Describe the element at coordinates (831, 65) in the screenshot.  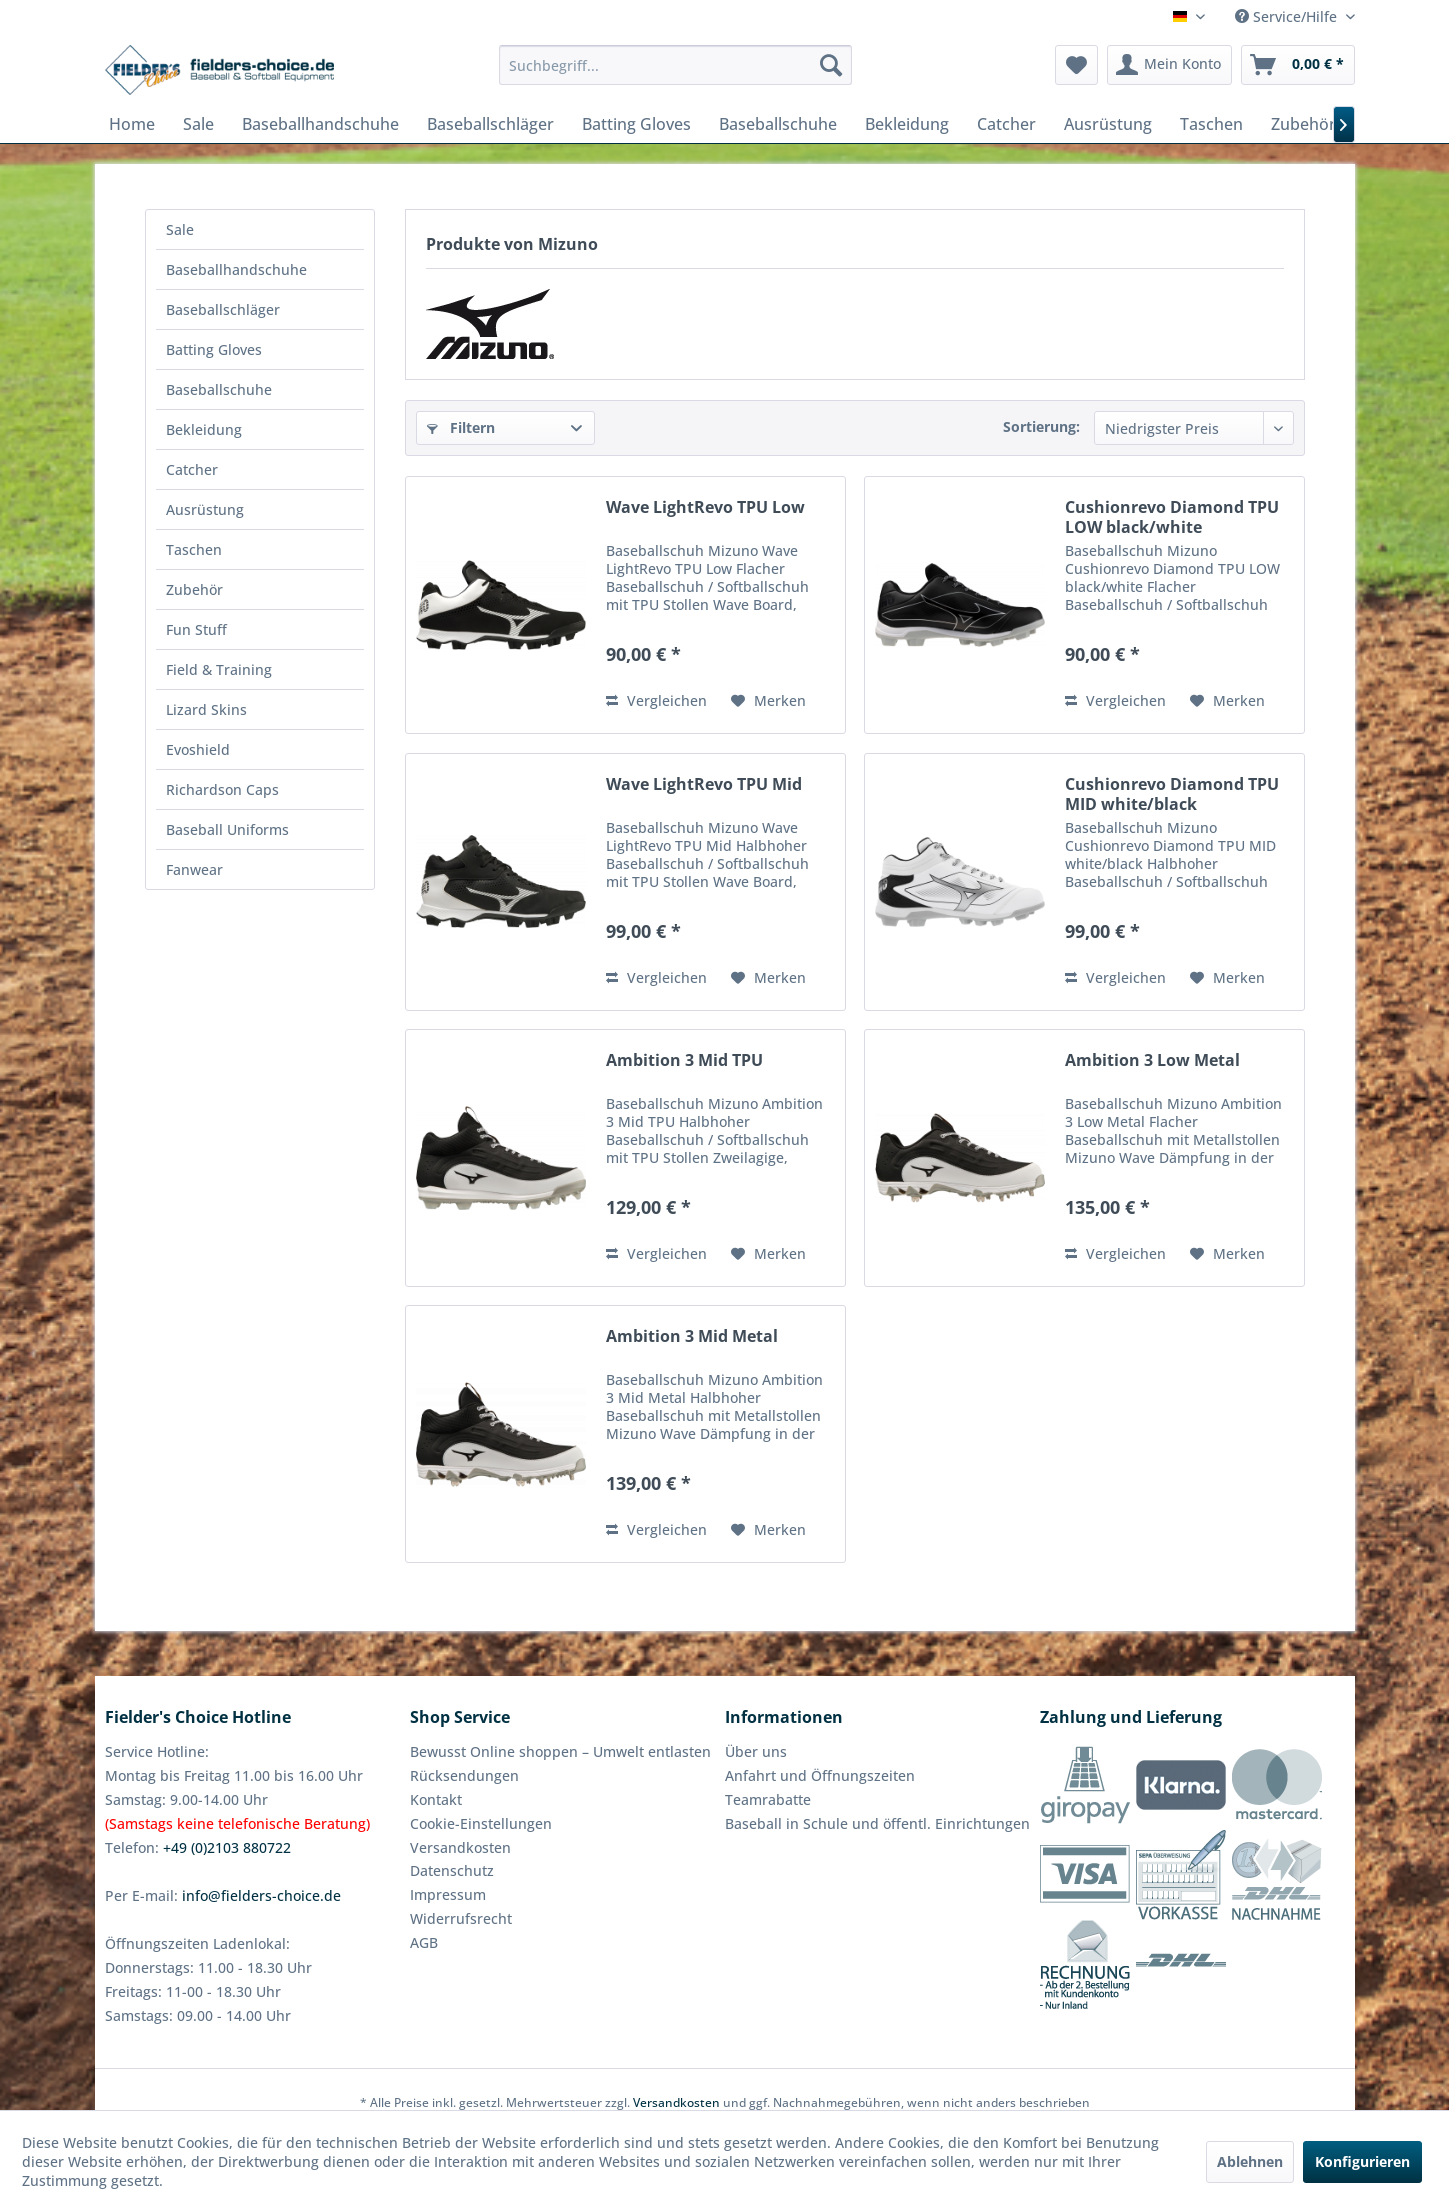
I see `[Suchen]` at that location.